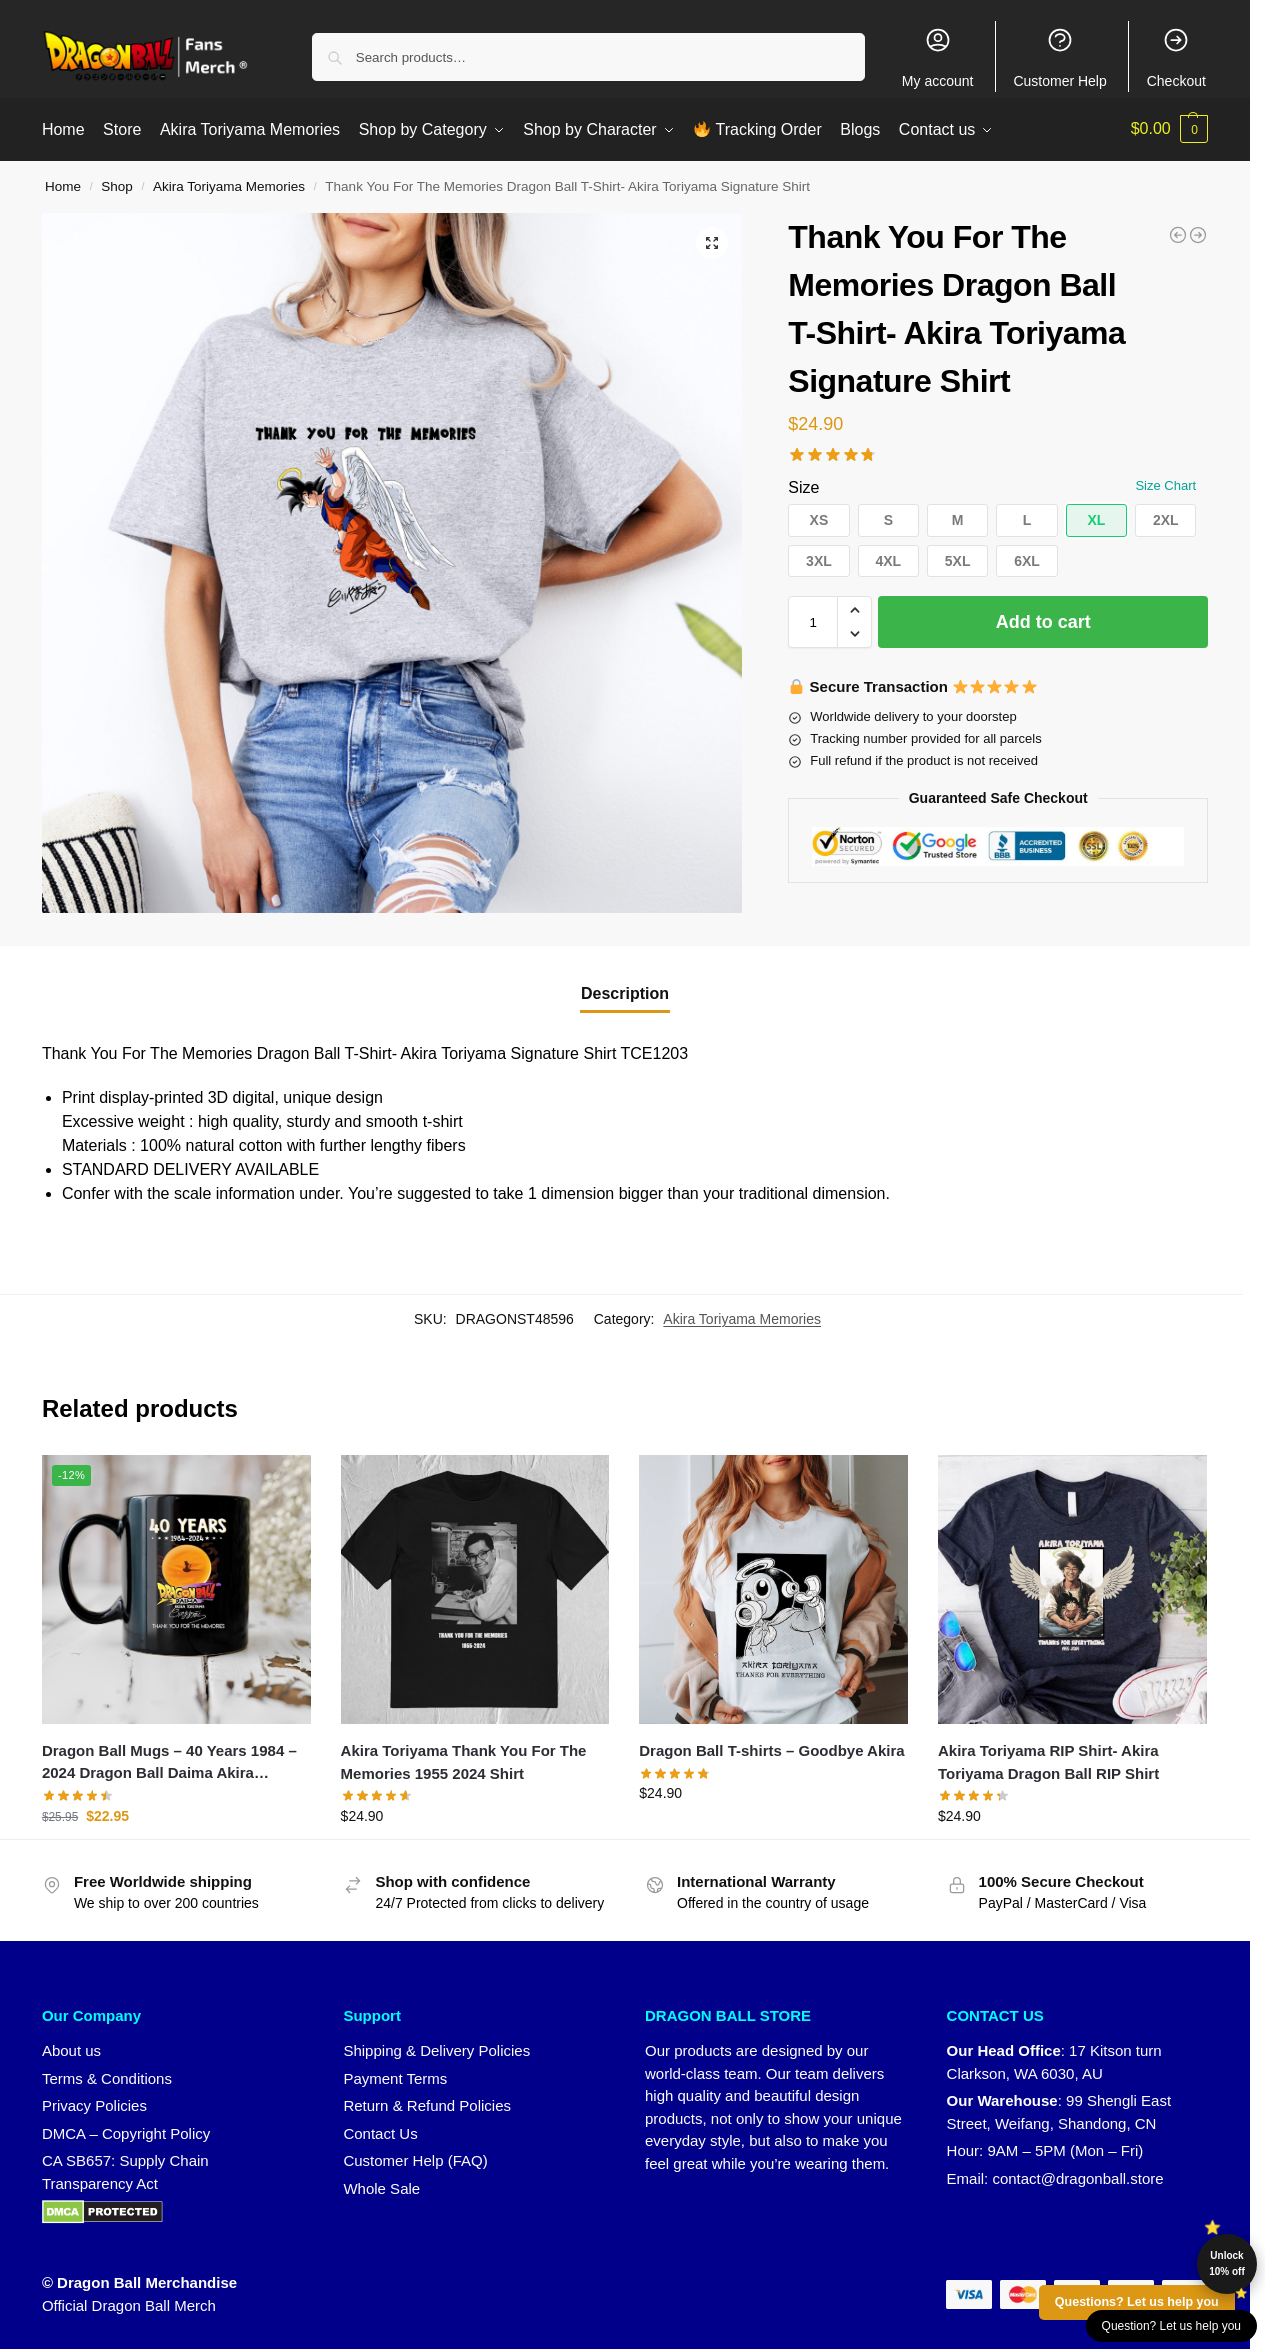  Describe the element at coordinates (1165, 483) in the screenshot. I see `Size Chart` at that location.